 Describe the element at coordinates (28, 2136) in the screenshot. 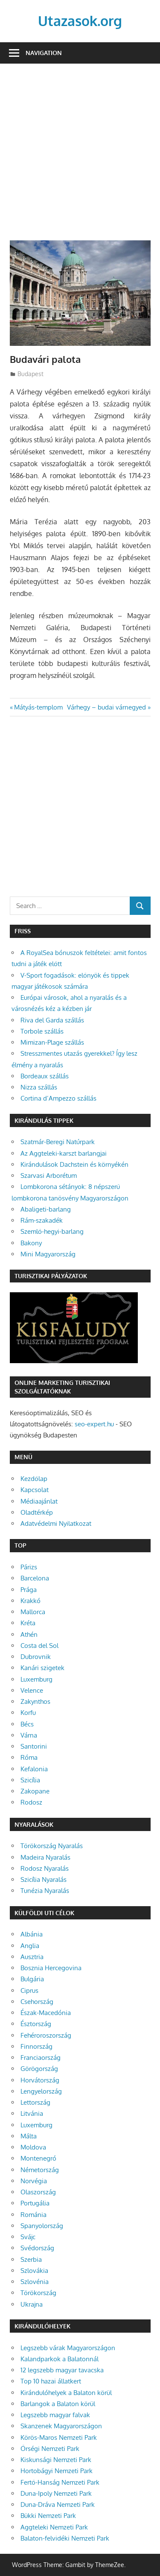

I see `Málta` at that location.